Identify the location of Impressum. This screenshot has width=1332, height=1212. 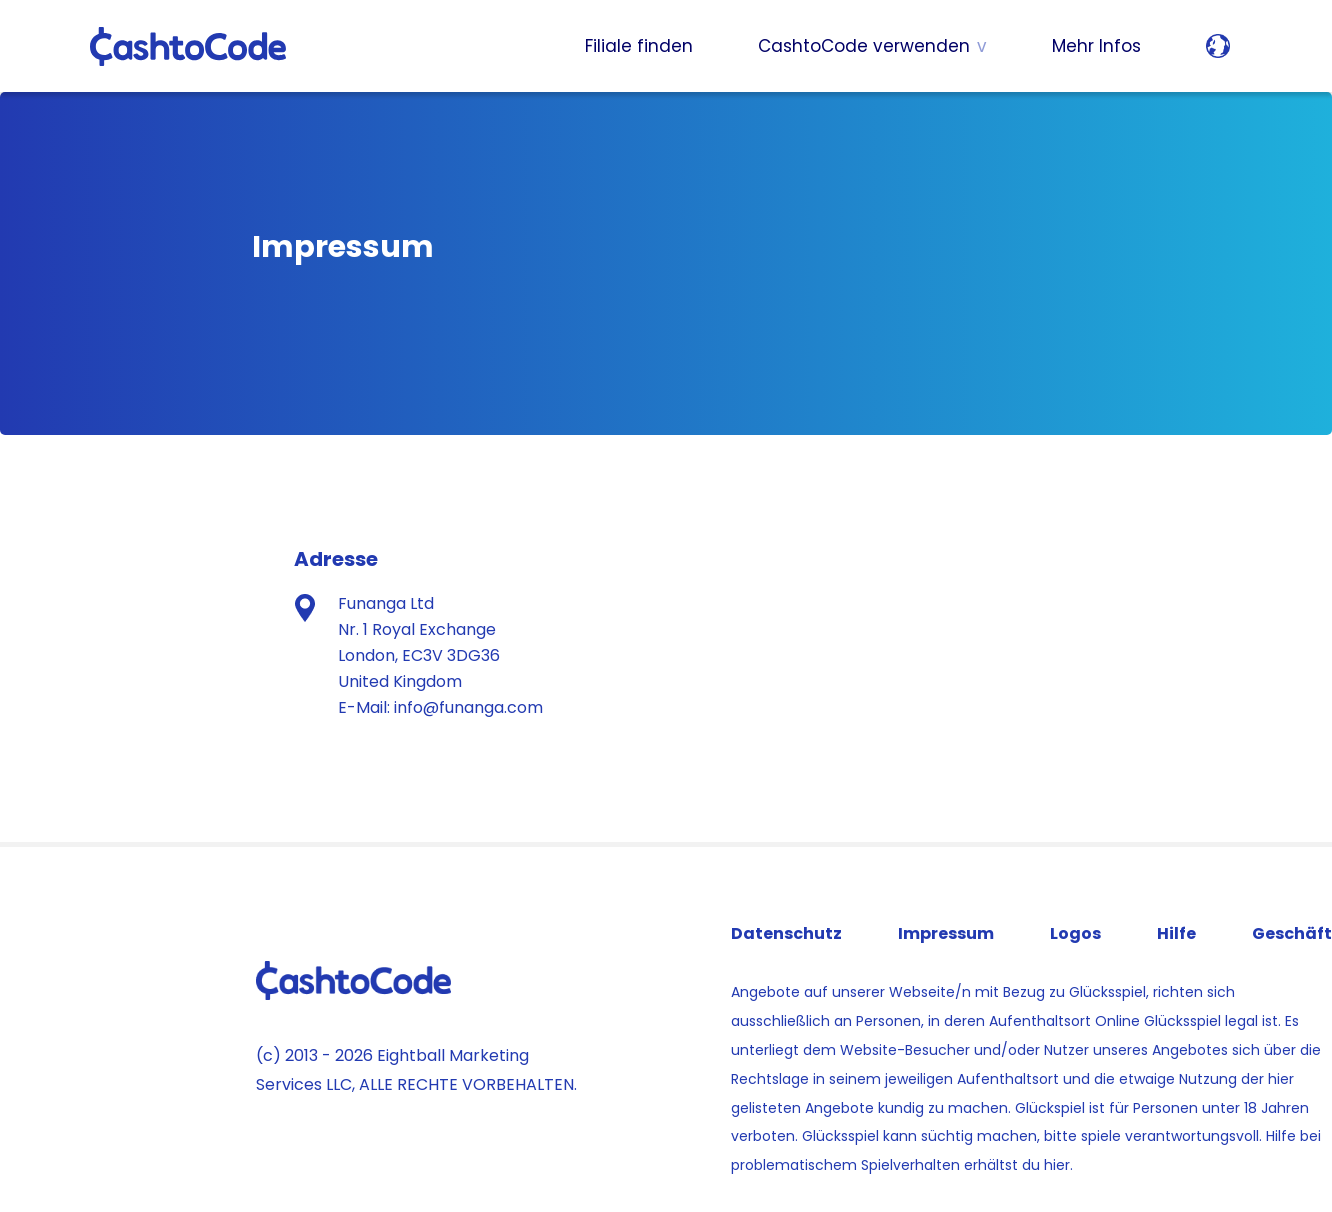
(946, 933).